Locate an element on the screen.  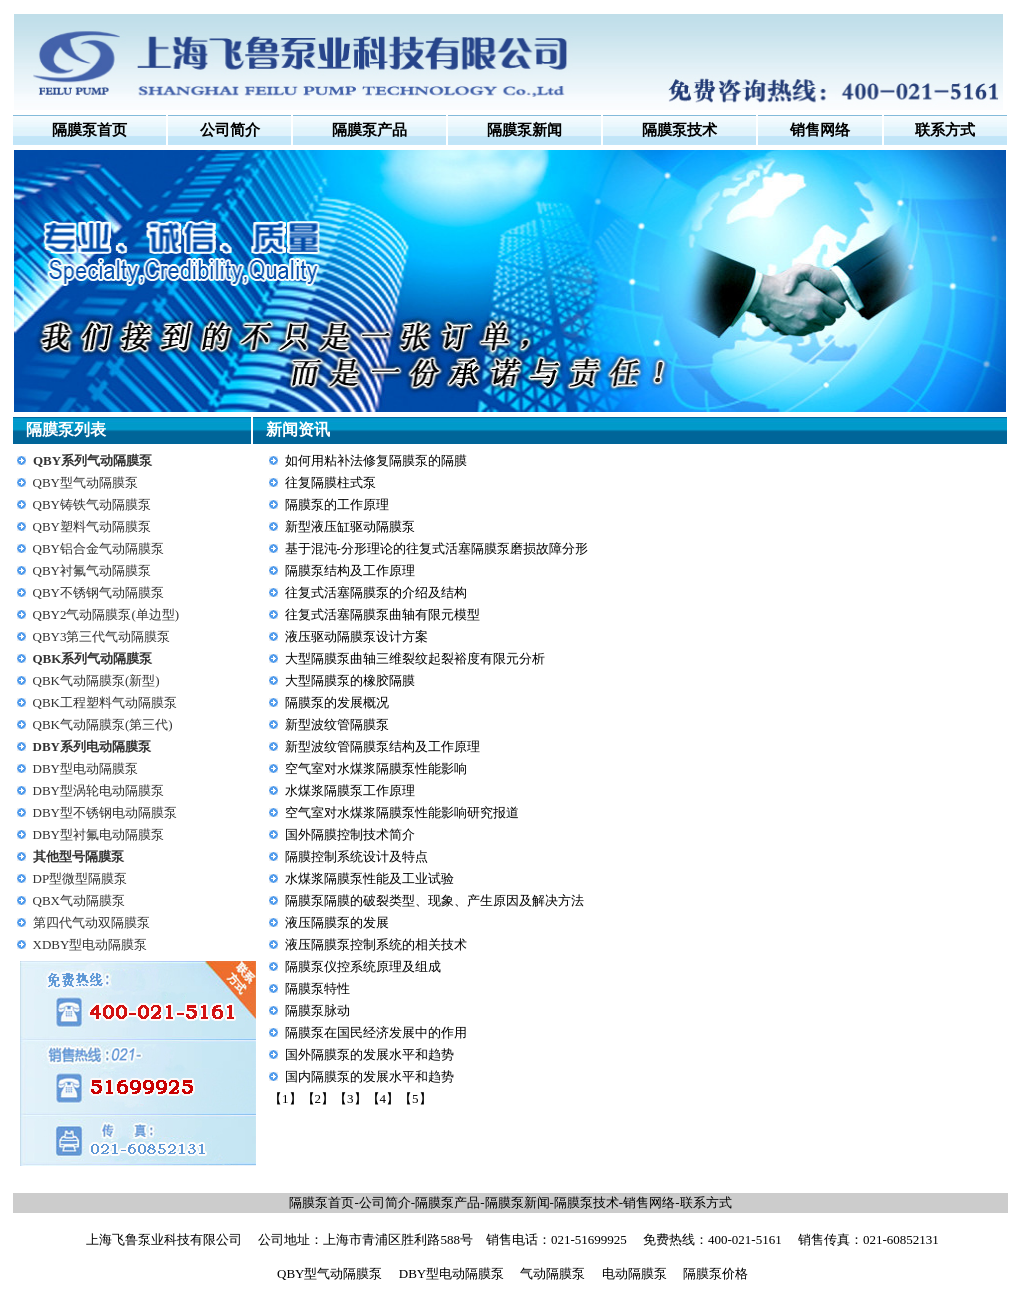
QBK气动隔膜泵(新型) is located at coordinates (96, 680).